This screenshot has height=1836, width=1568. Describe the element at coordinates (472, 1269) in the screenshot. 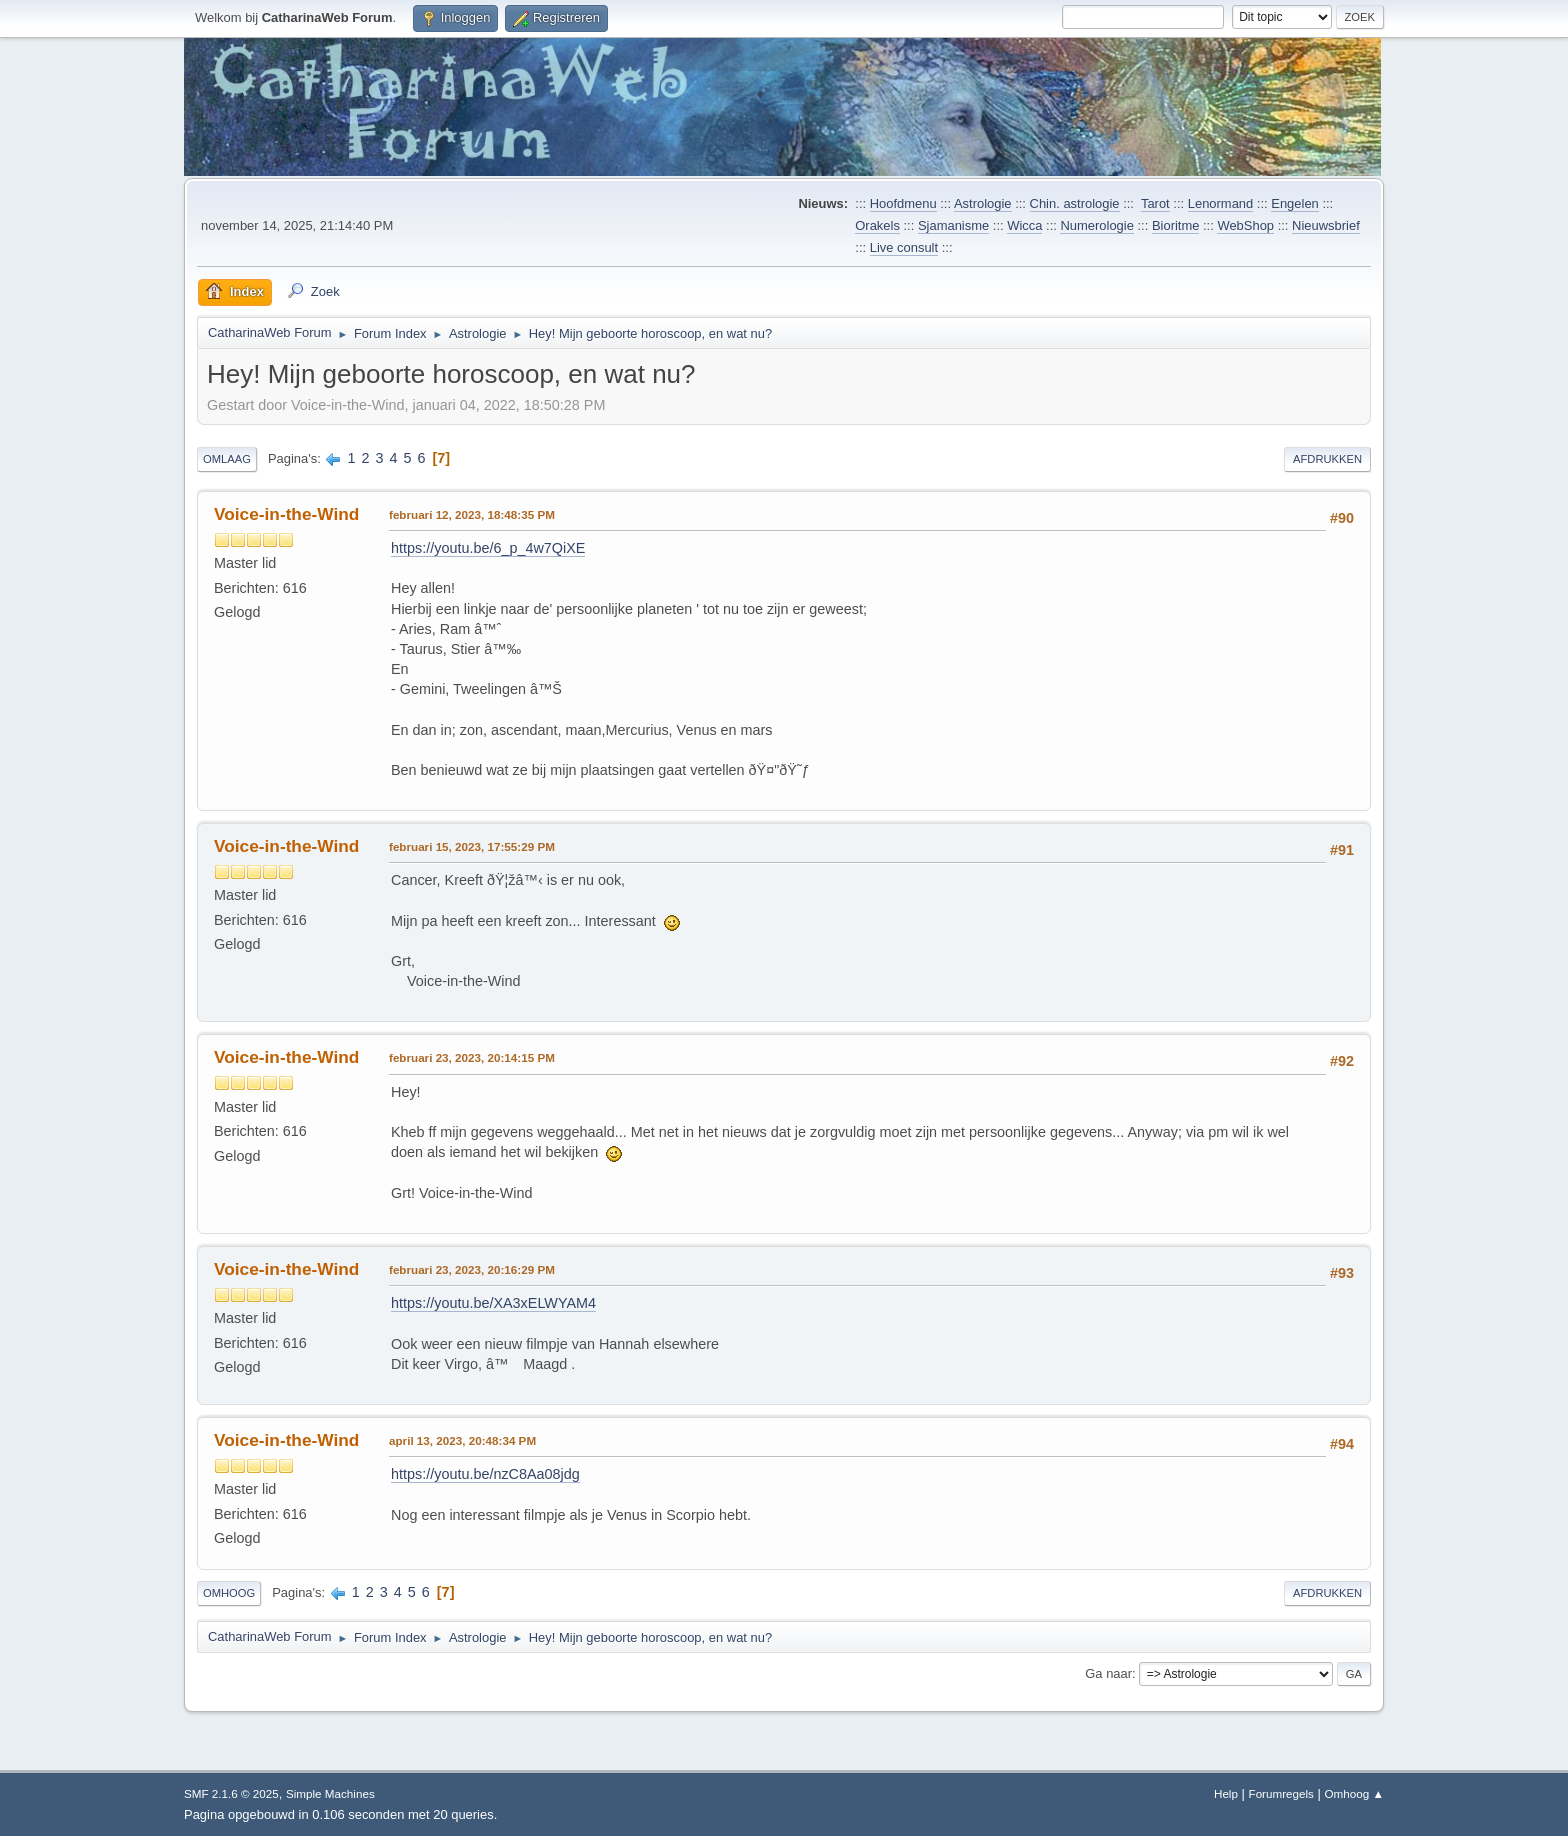

I see `februari 23, 2023, 20:16:29 PM` at that location.